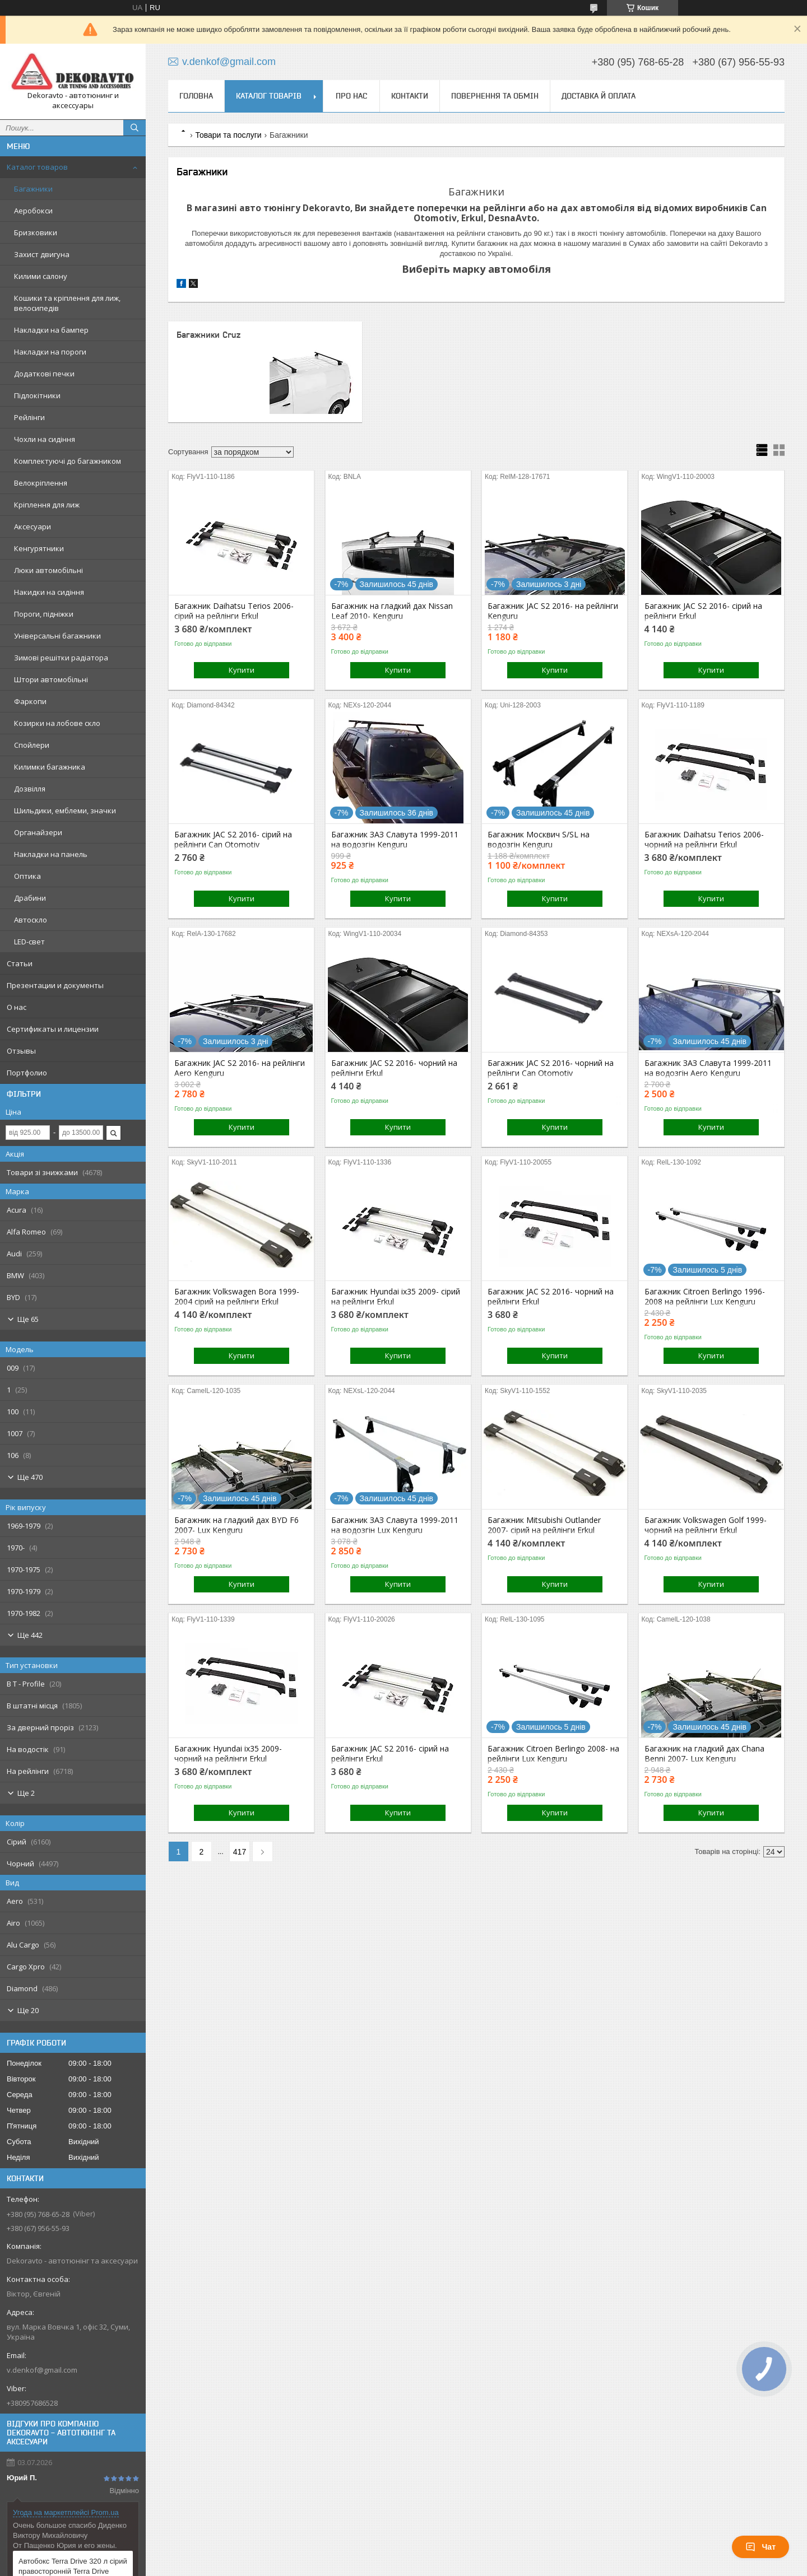 The image size is (807, 2576). What do you see at coordinates (47, 505) in the screenshot?
I see `Кріплення для лиж` at bounding box center [47, 505].